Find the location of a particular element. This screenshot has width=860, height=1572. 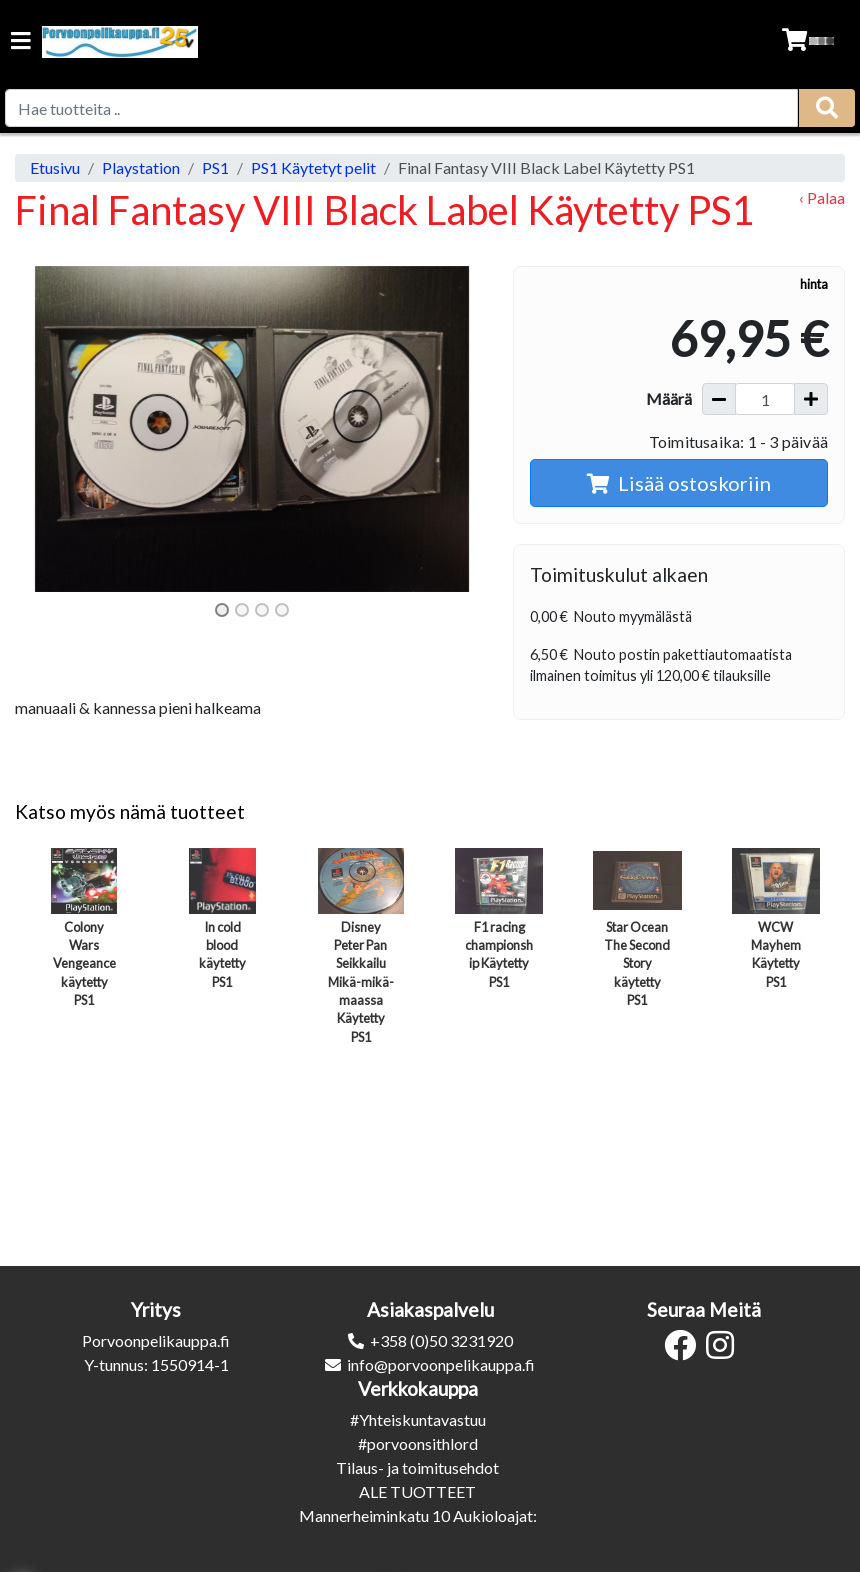

[Vähennä määrää] is located at coordinates (719, 399).